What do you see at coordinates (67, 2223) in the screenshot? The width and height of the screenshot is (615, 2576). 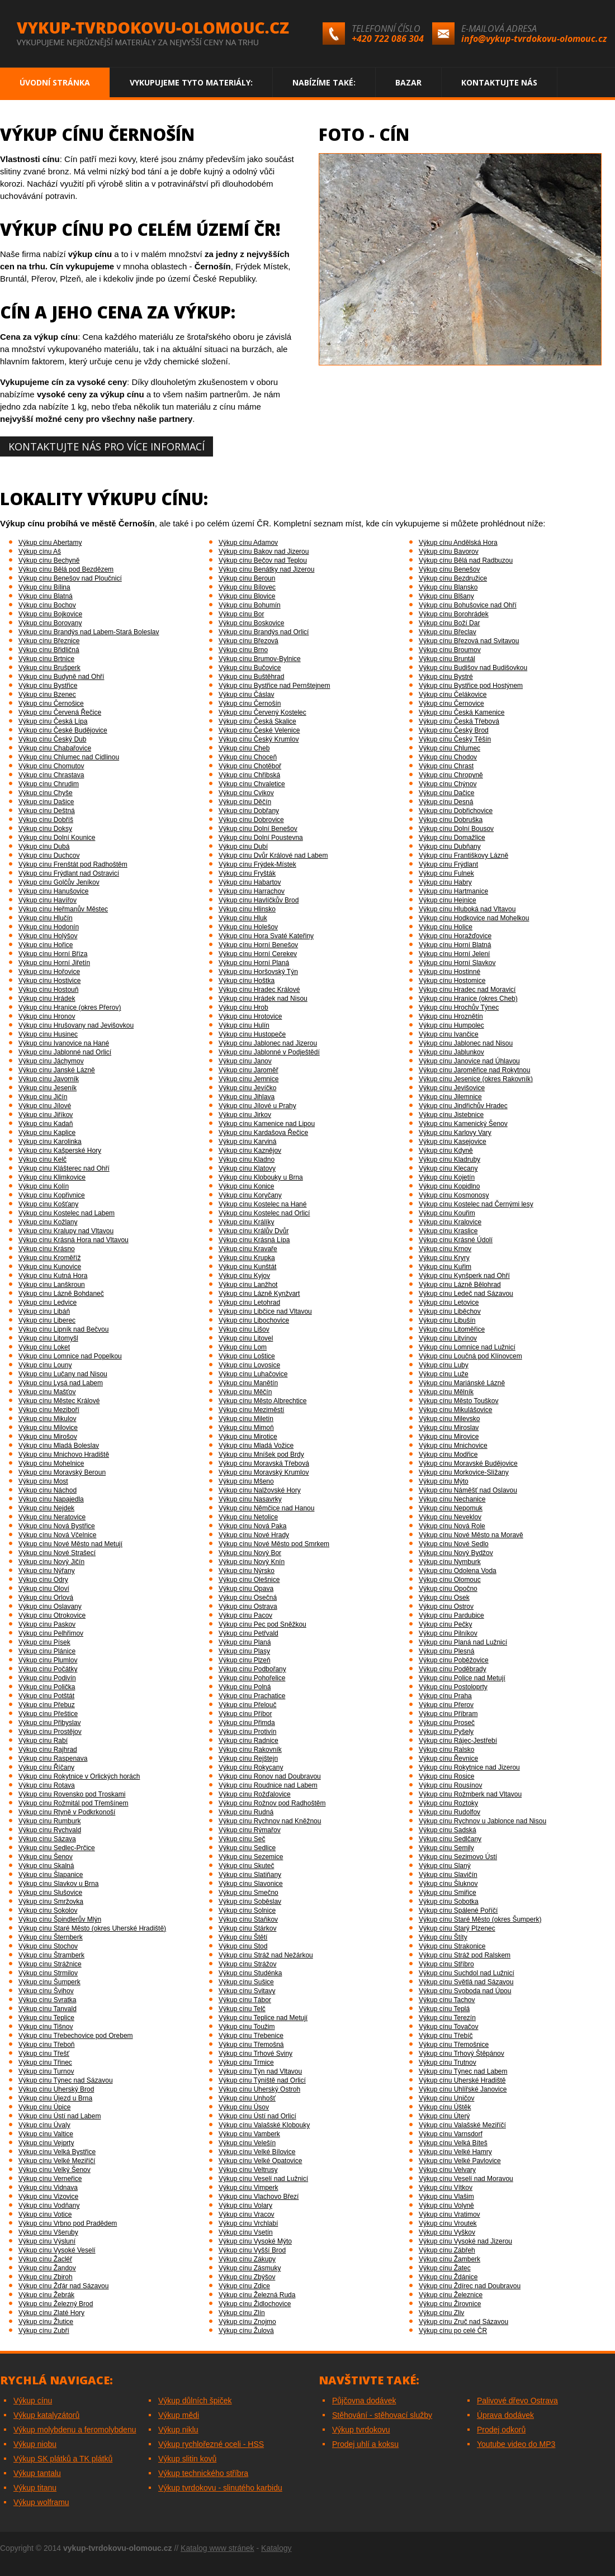 I see `Výkup cínu Vrbno pod Pradědem` at bounding box center [67, 2223].